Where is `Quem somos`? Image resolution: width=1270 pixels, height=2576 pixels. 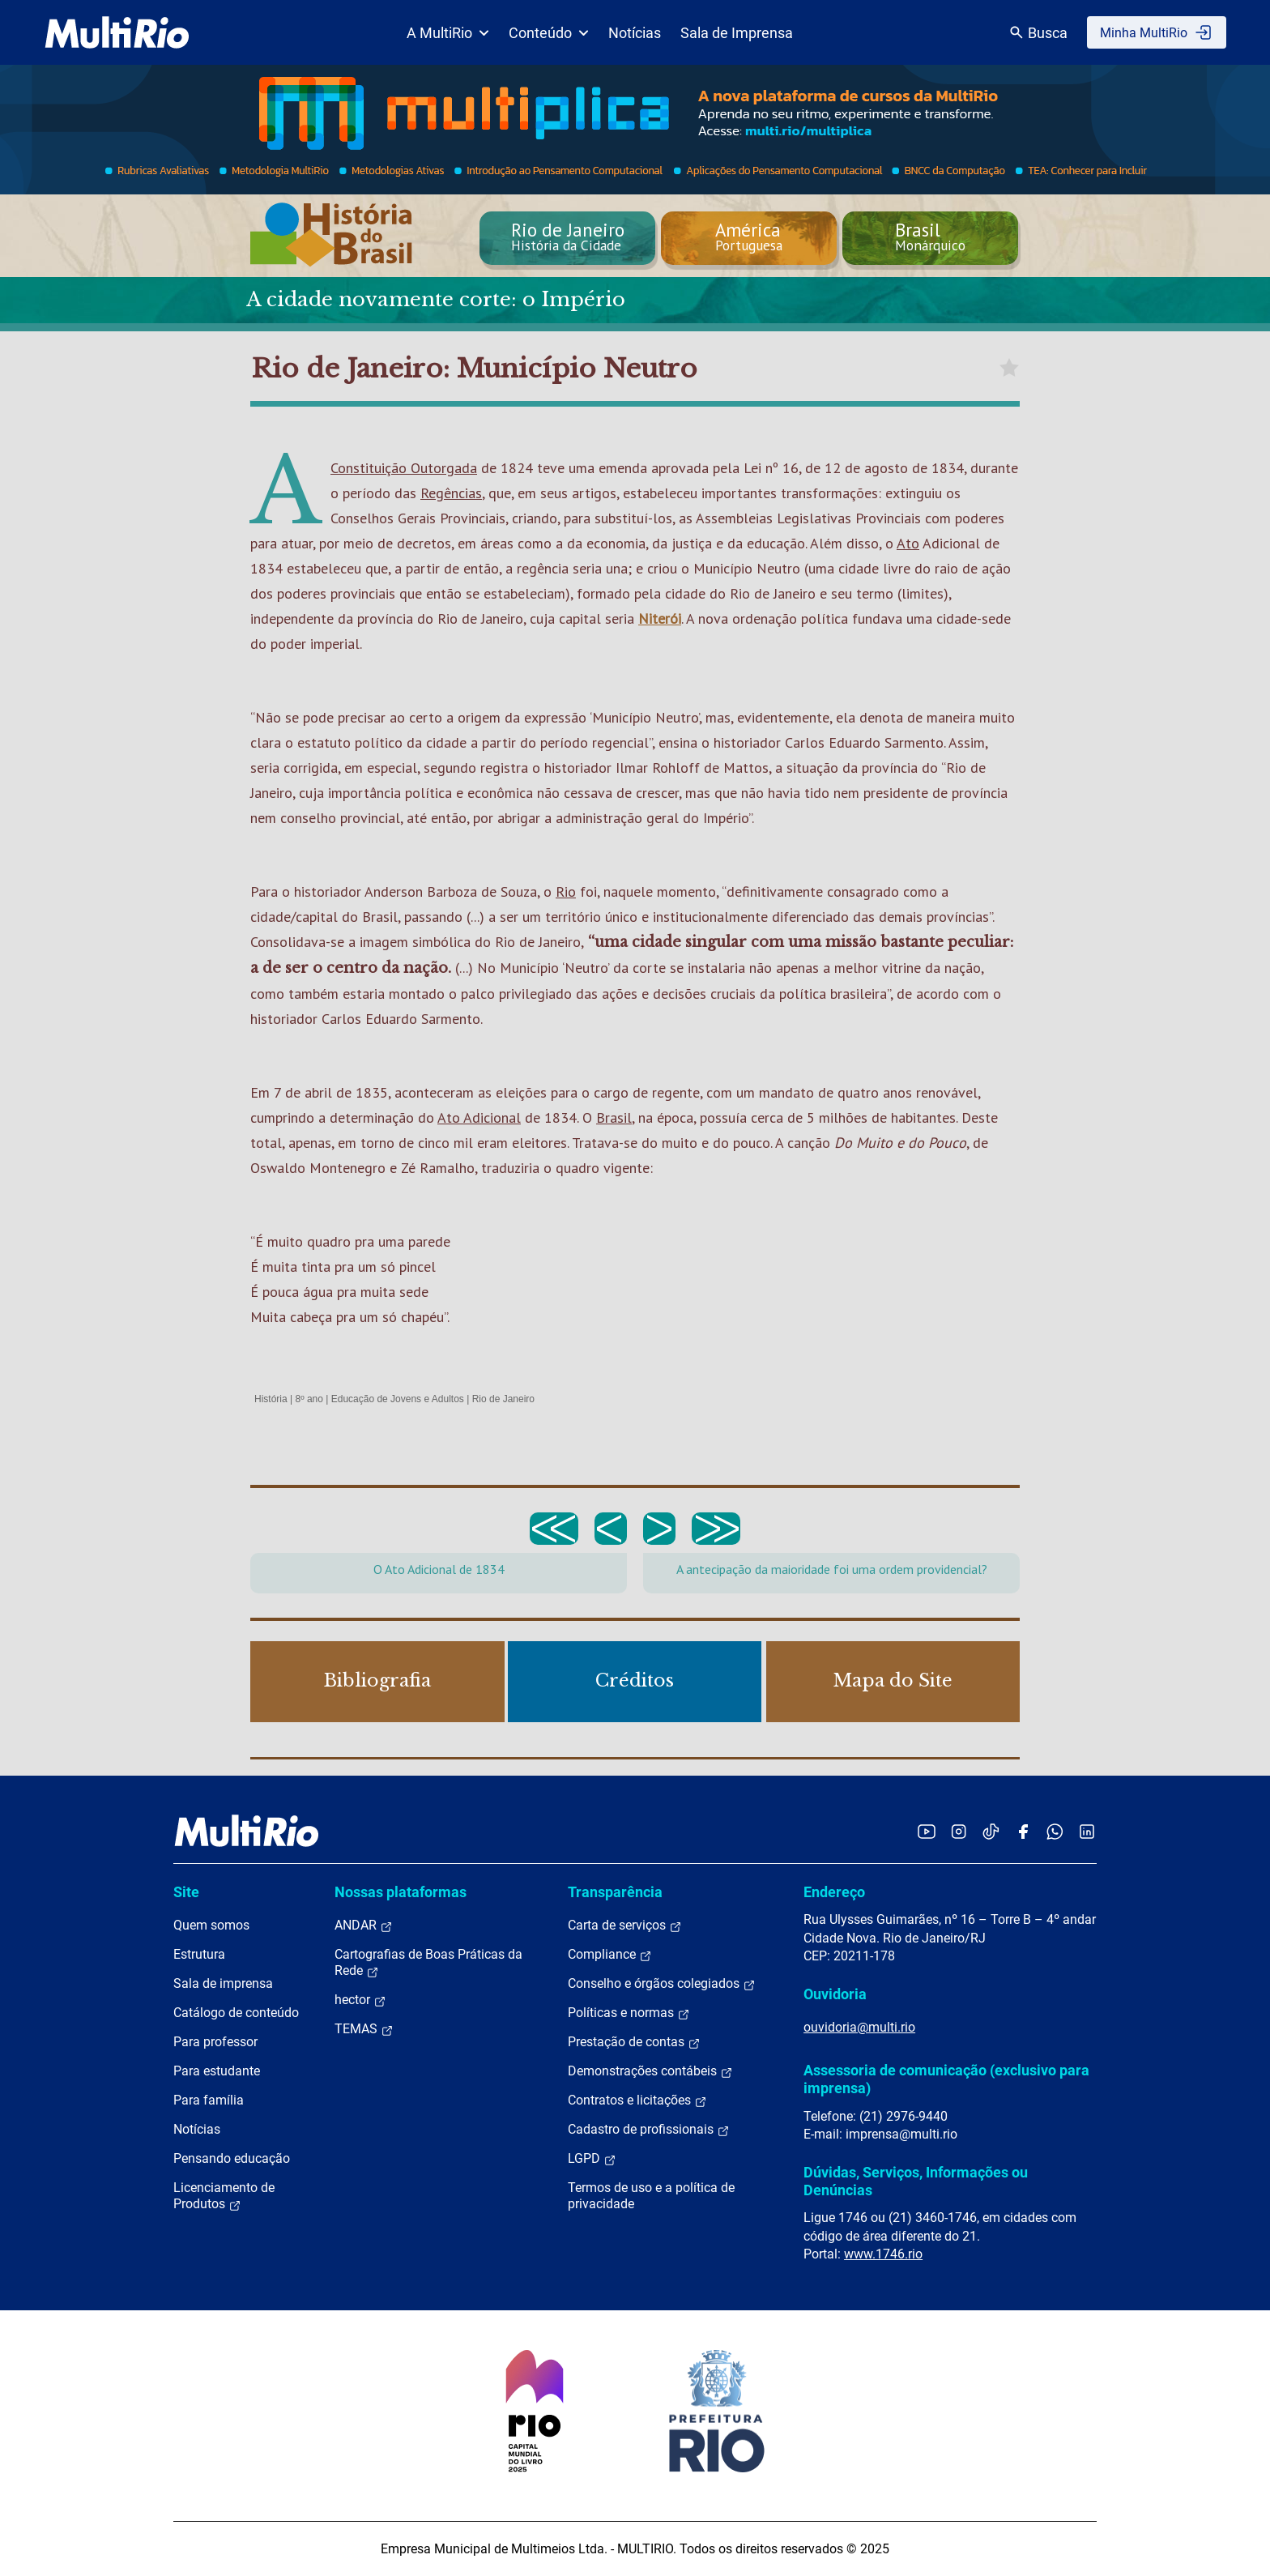
Quem somos is located at coordinates (211, 1925).